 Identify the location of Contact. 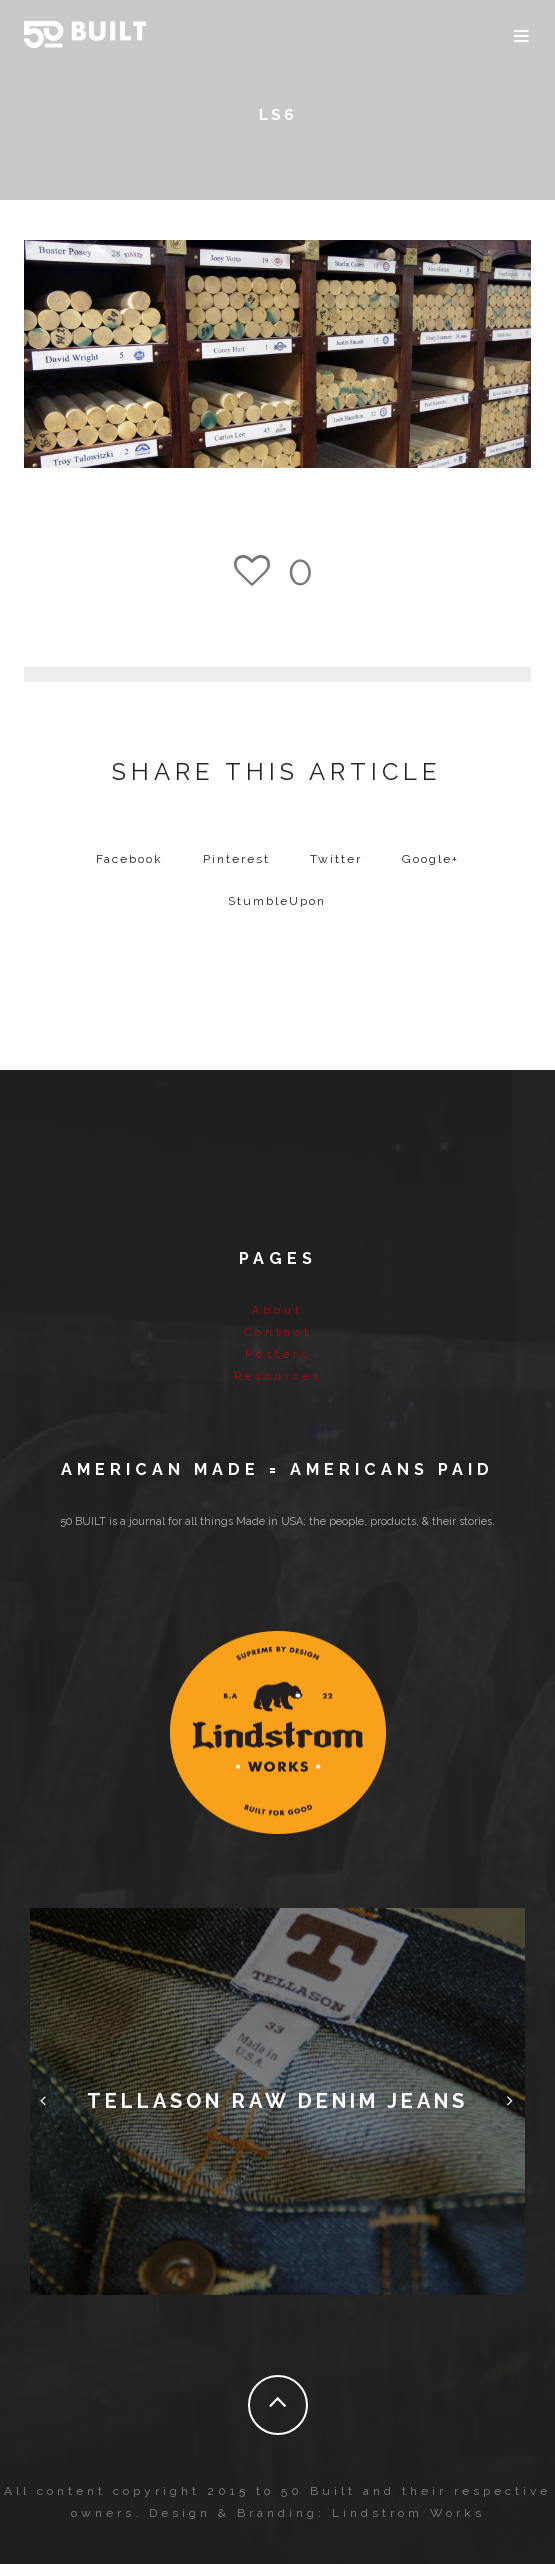
(278, 1332).